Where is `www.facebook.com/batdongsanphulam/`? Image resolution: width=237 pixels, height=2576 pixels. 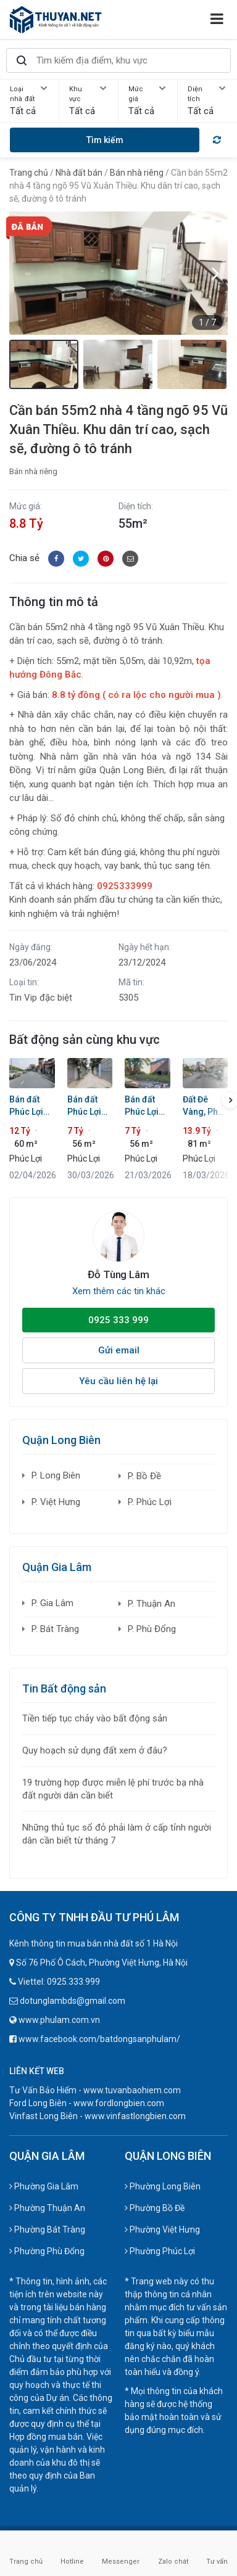
www.facebook.com/batdongsanphulam/ is located at coordinates (99, 2039).